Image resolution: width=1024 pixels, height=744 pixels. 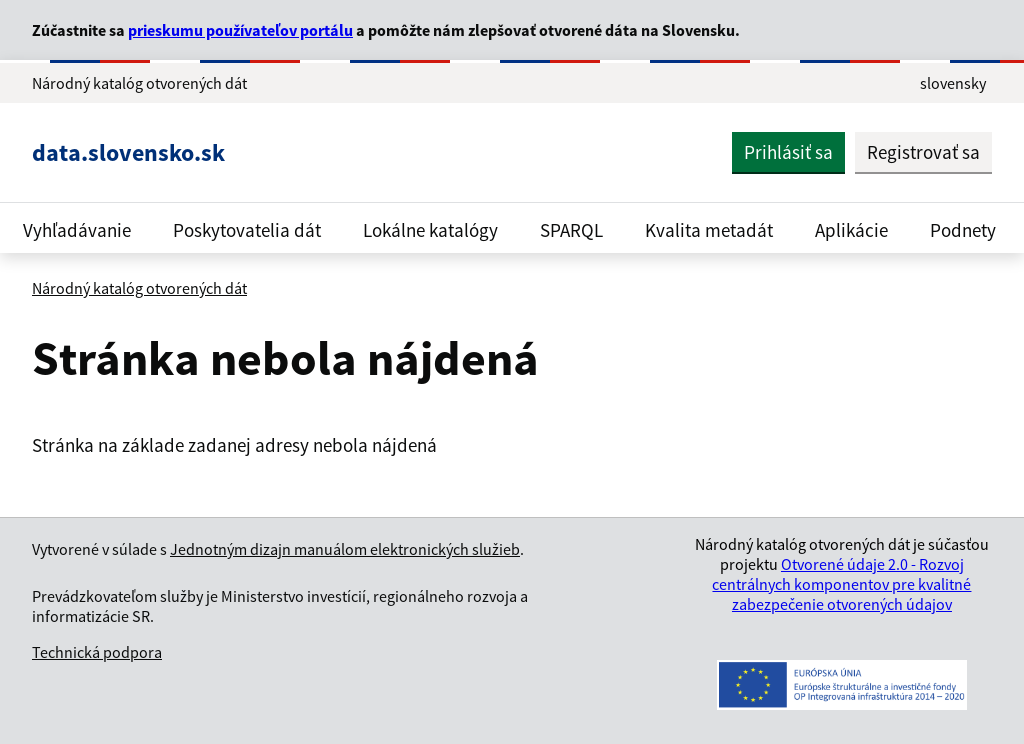 What do you see at coordinates (788, 152) in the screenshot?
I see `Prihlásiť sa` at bounding box center [788, 152].